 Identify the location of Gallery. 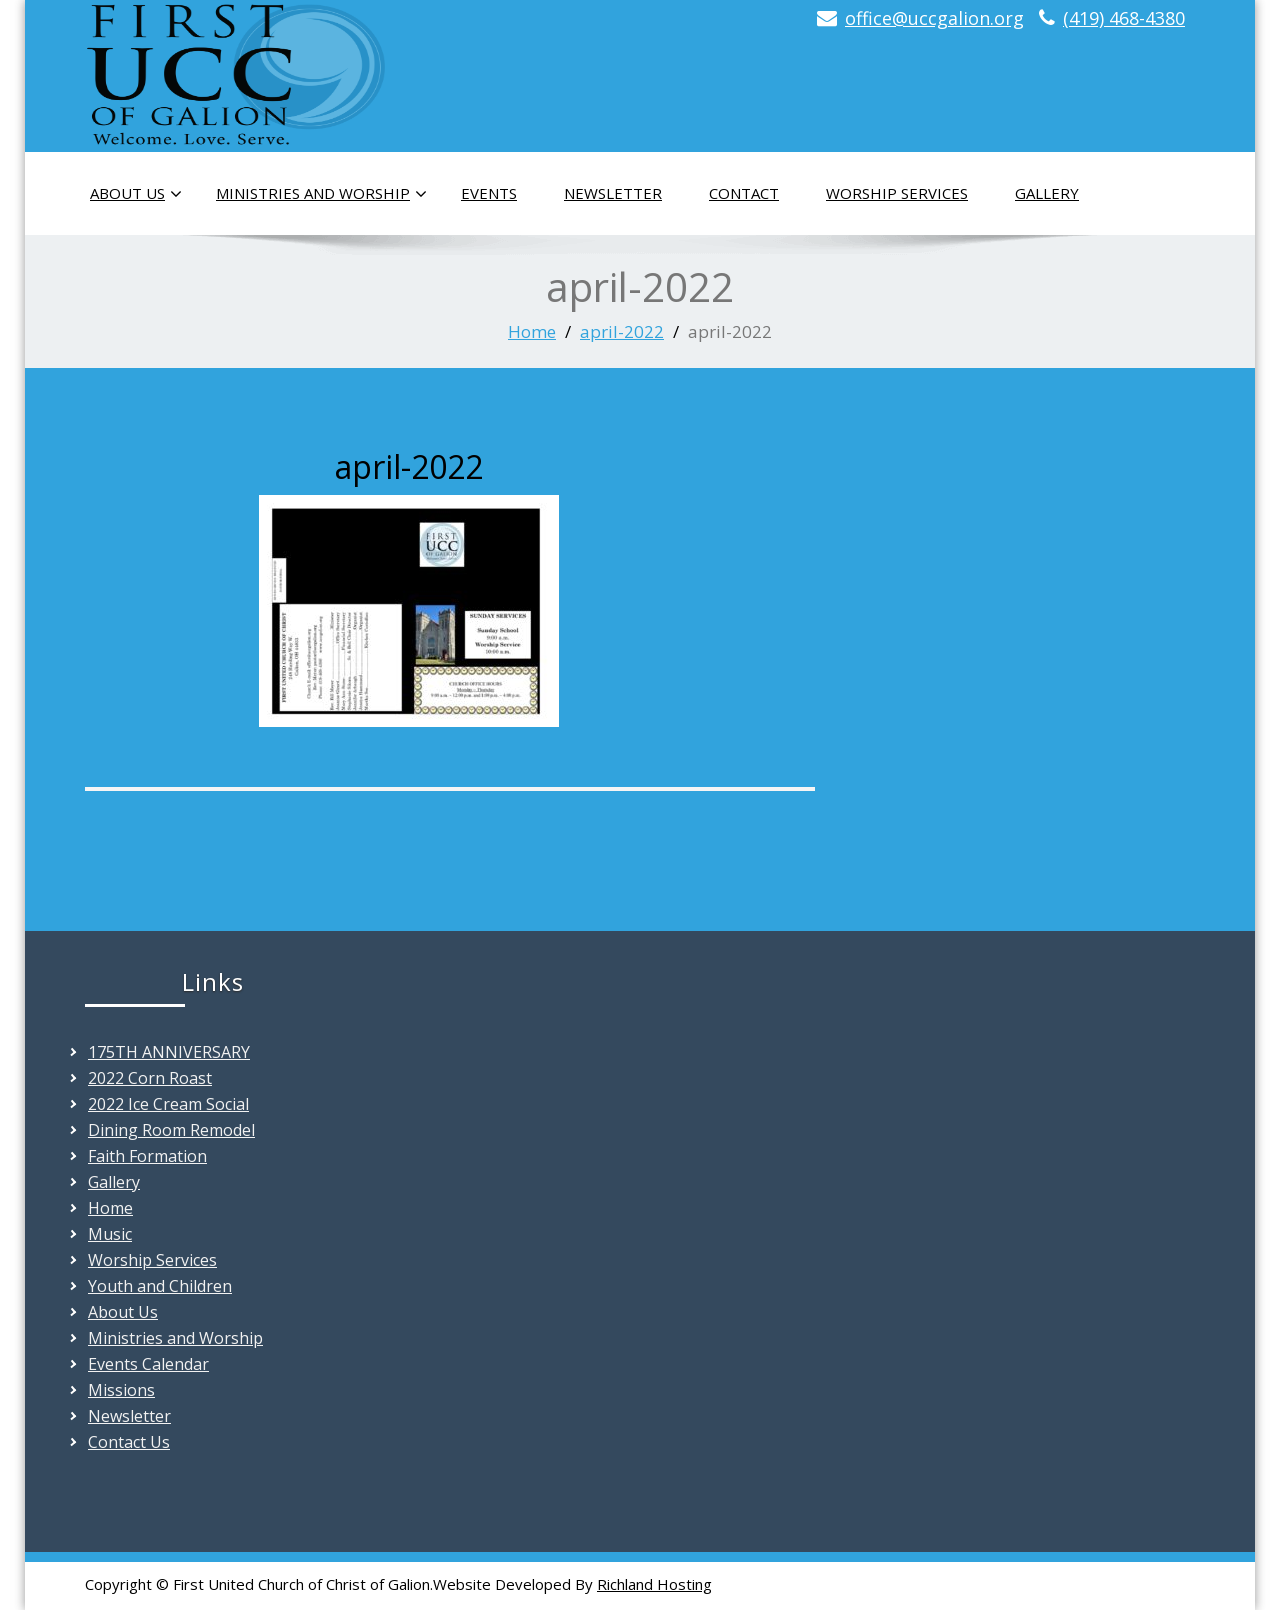
(1047, 193).